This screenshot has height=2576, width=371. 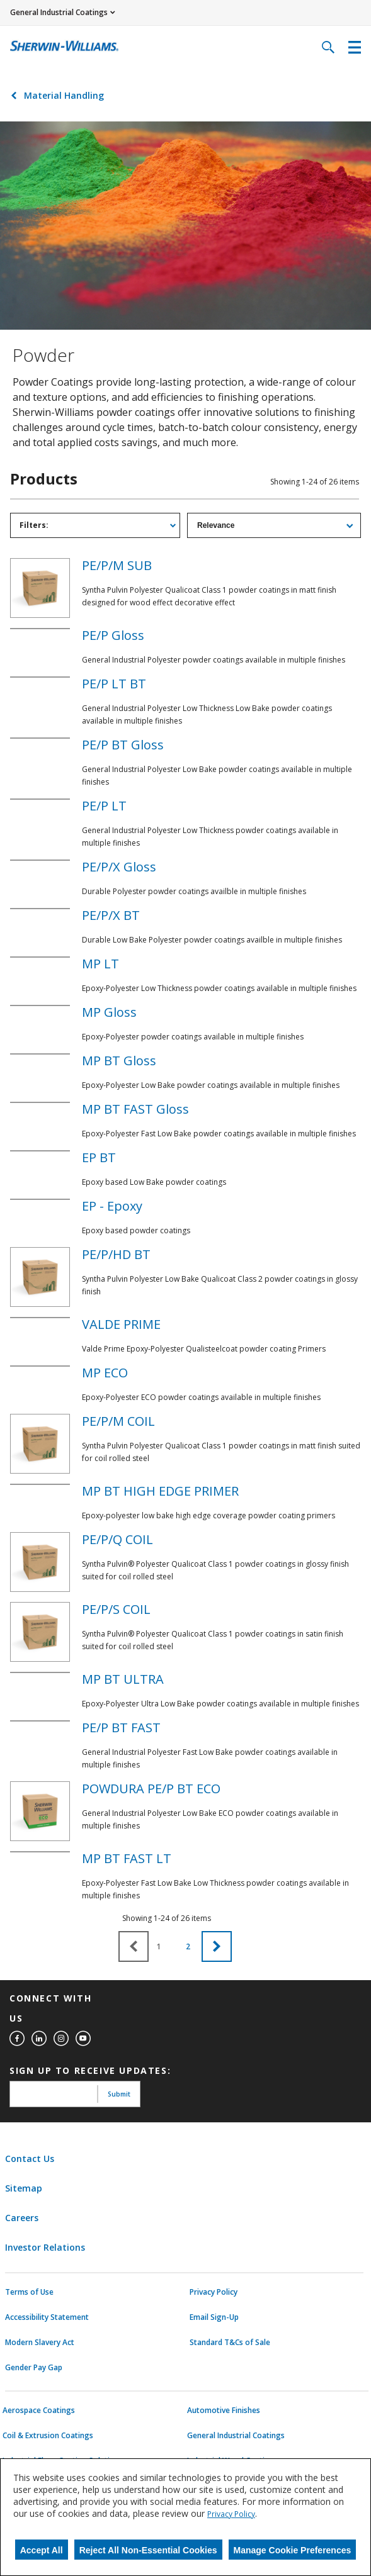 I want to click on General Industrial Coatings, so click(x=236, y=2436).